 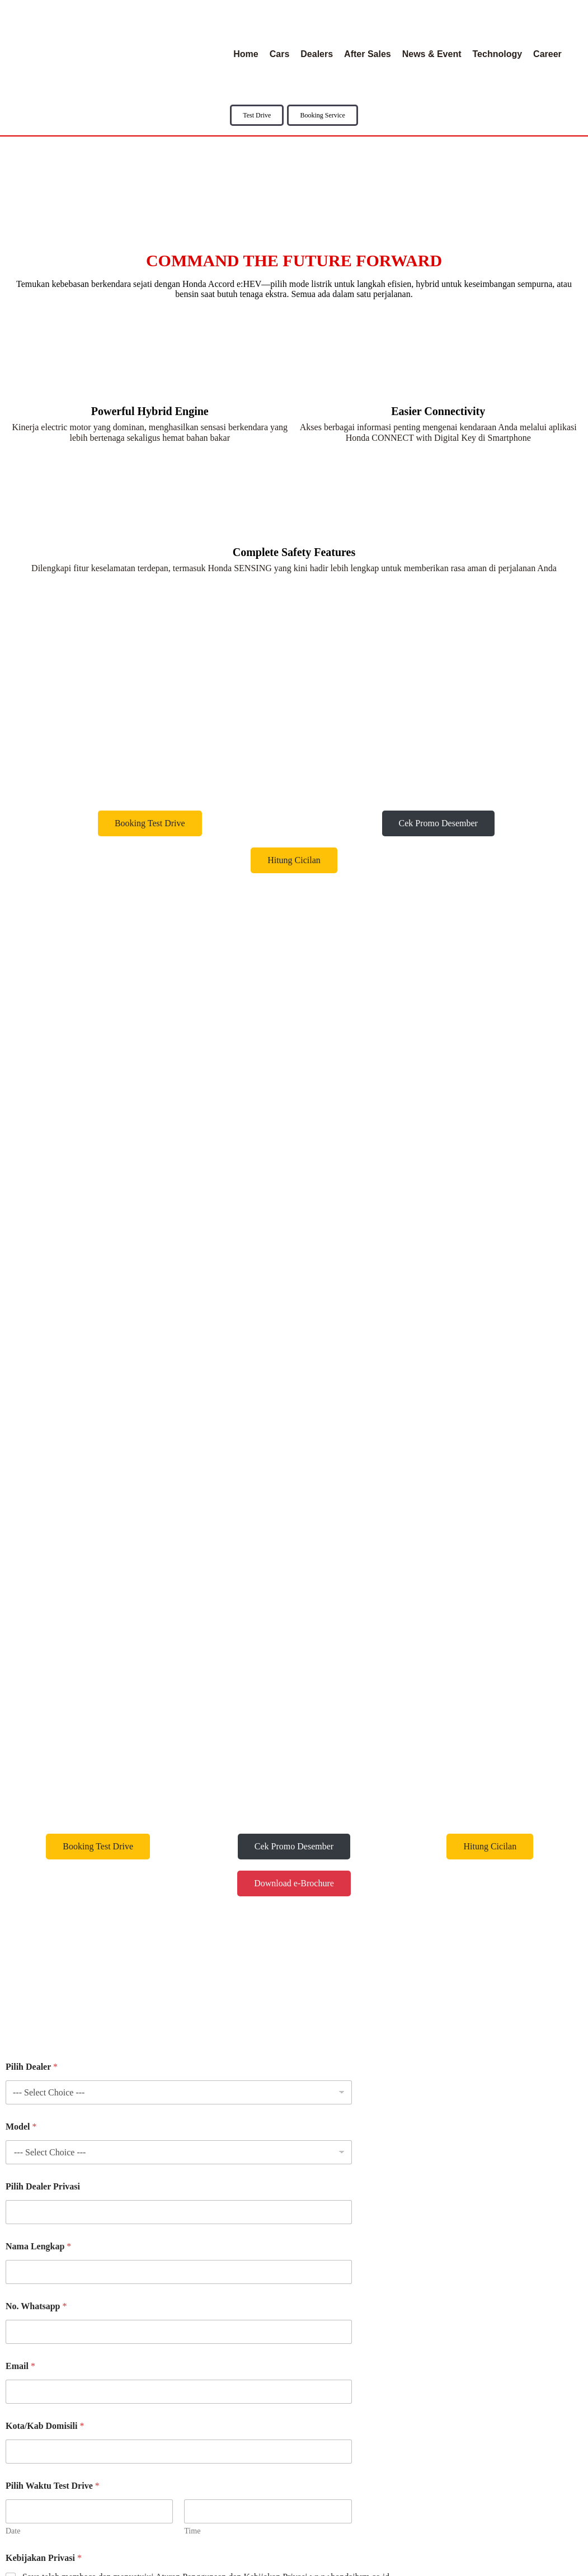 I want to click on Model, so click(x=21, y=1602).